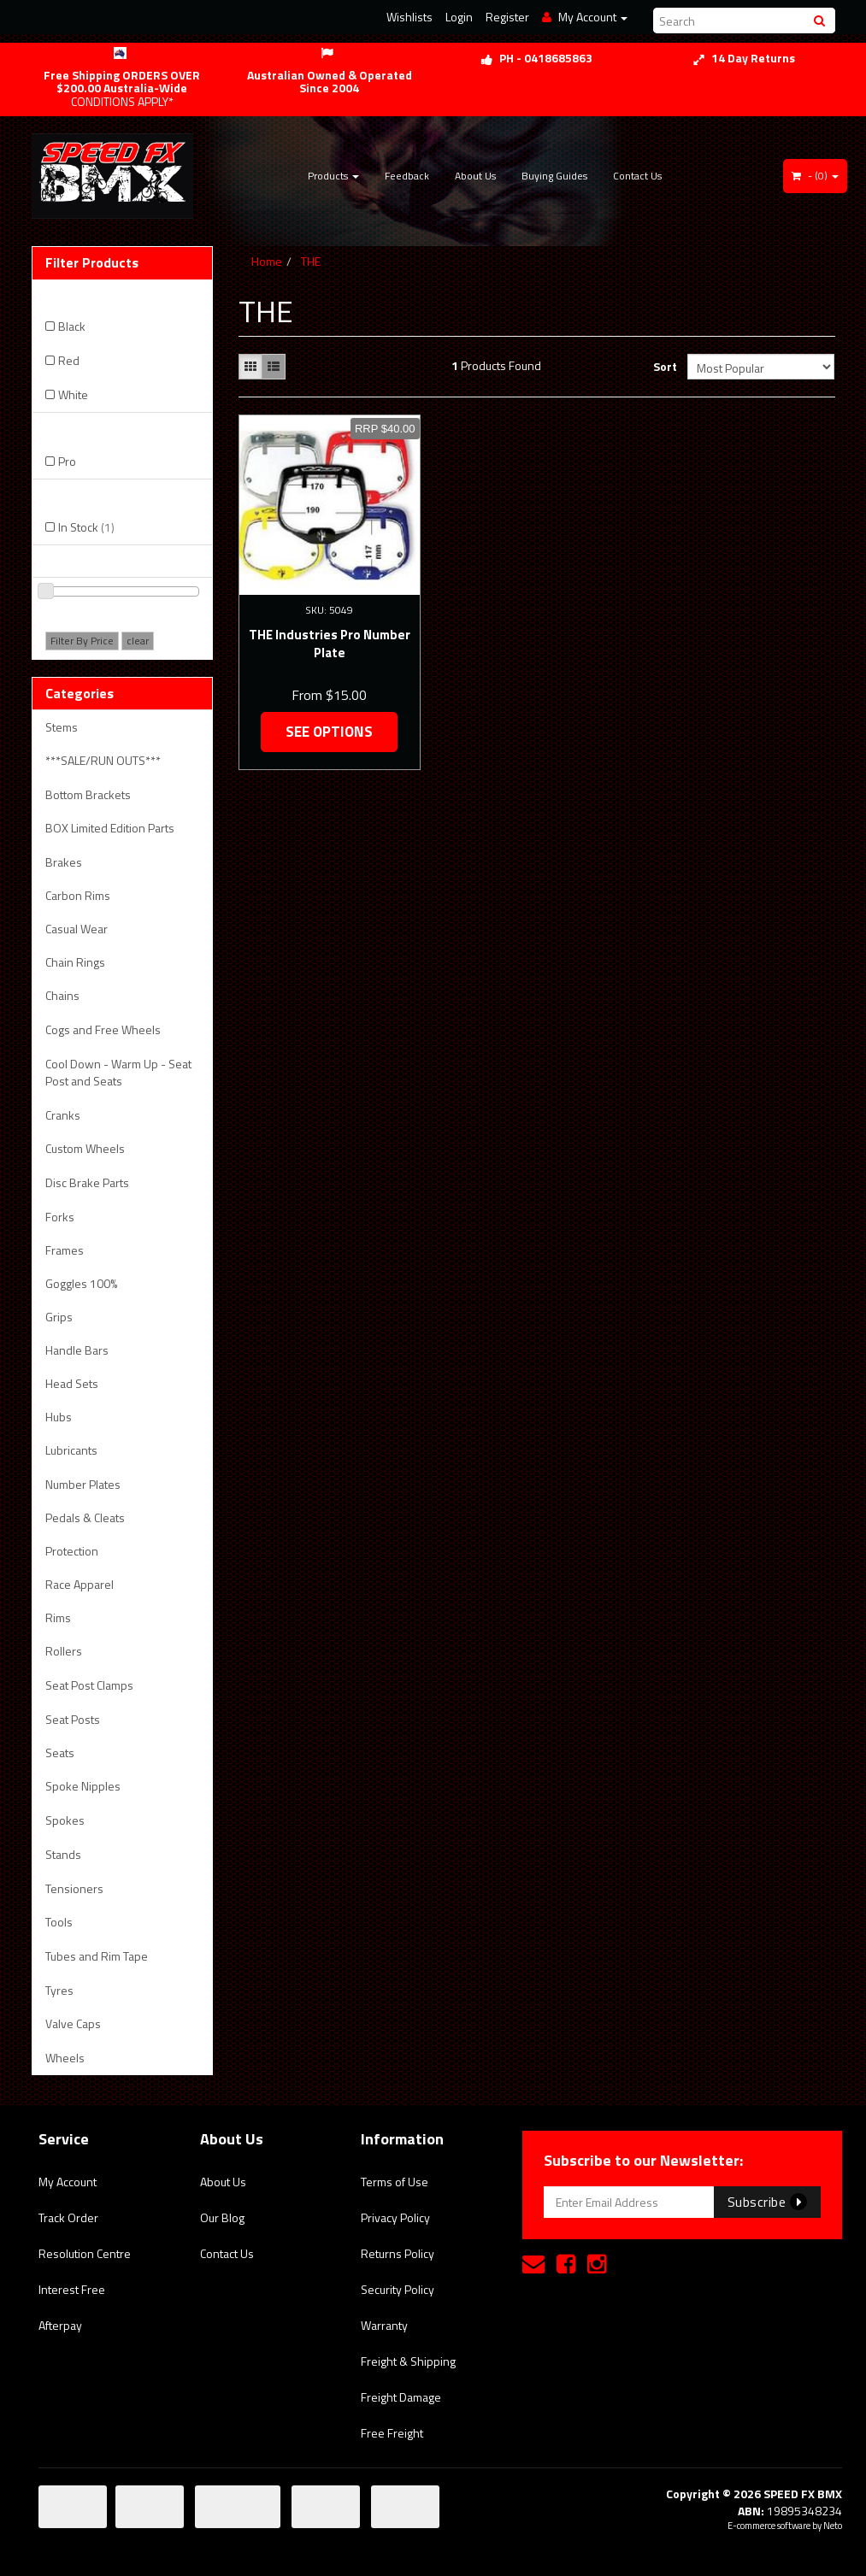 The image size is (866, 2576). Describe the element at coordinates (329, 643) in the screenshot. I see `THE Industries Pro Number Plate` at that location.